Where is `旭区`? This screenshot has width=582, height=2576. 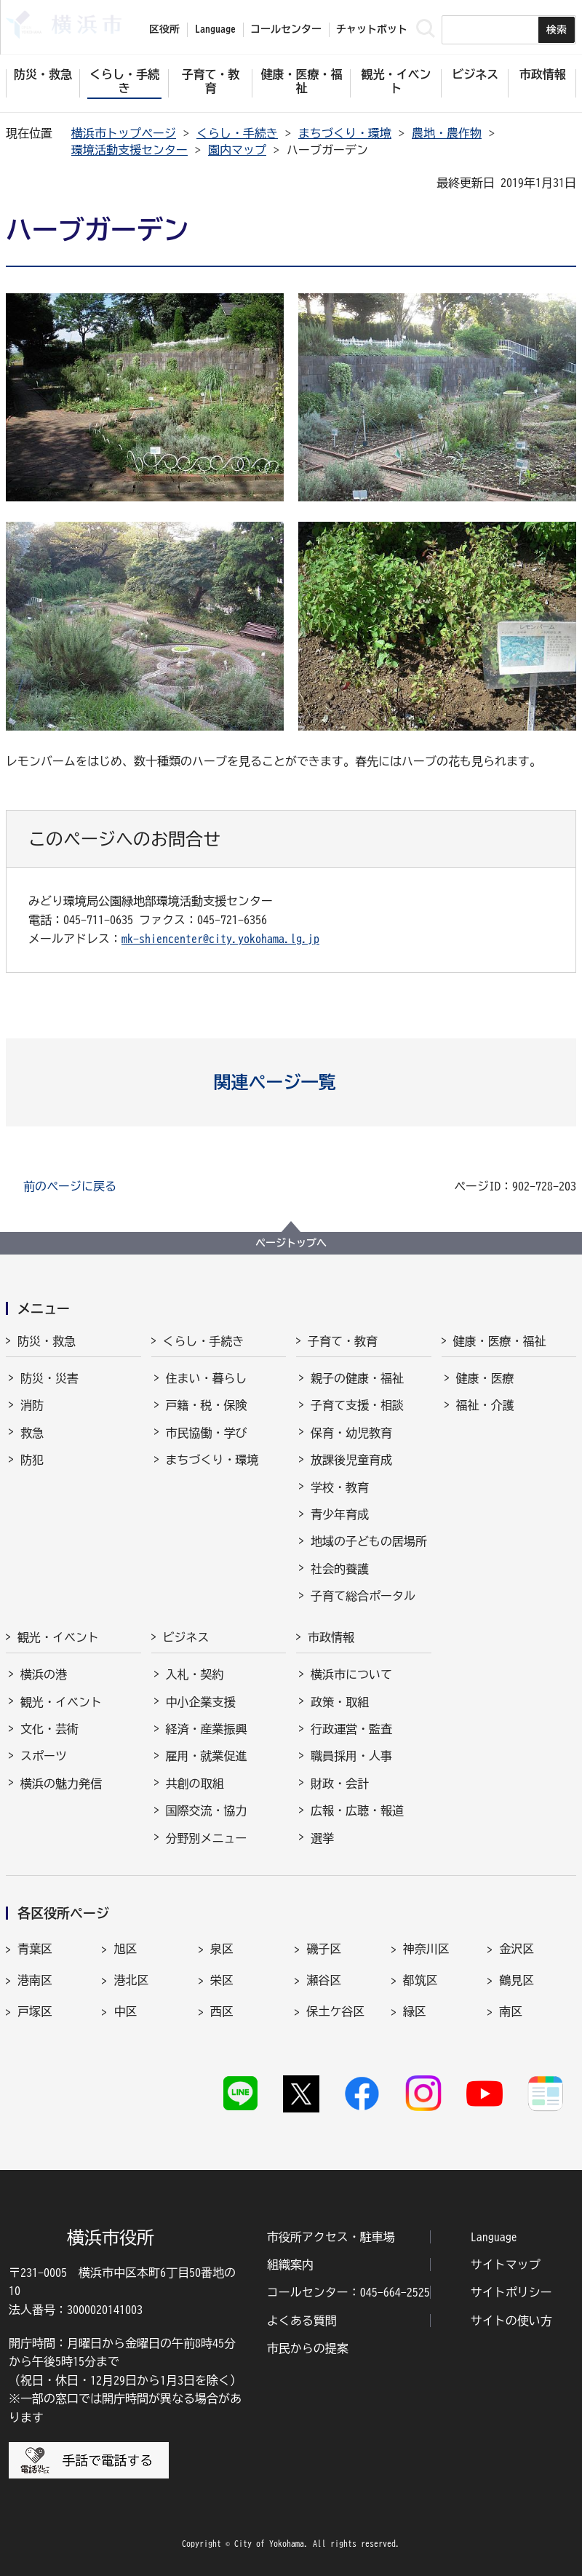 旭区 is located at coordinates (125, 1949).